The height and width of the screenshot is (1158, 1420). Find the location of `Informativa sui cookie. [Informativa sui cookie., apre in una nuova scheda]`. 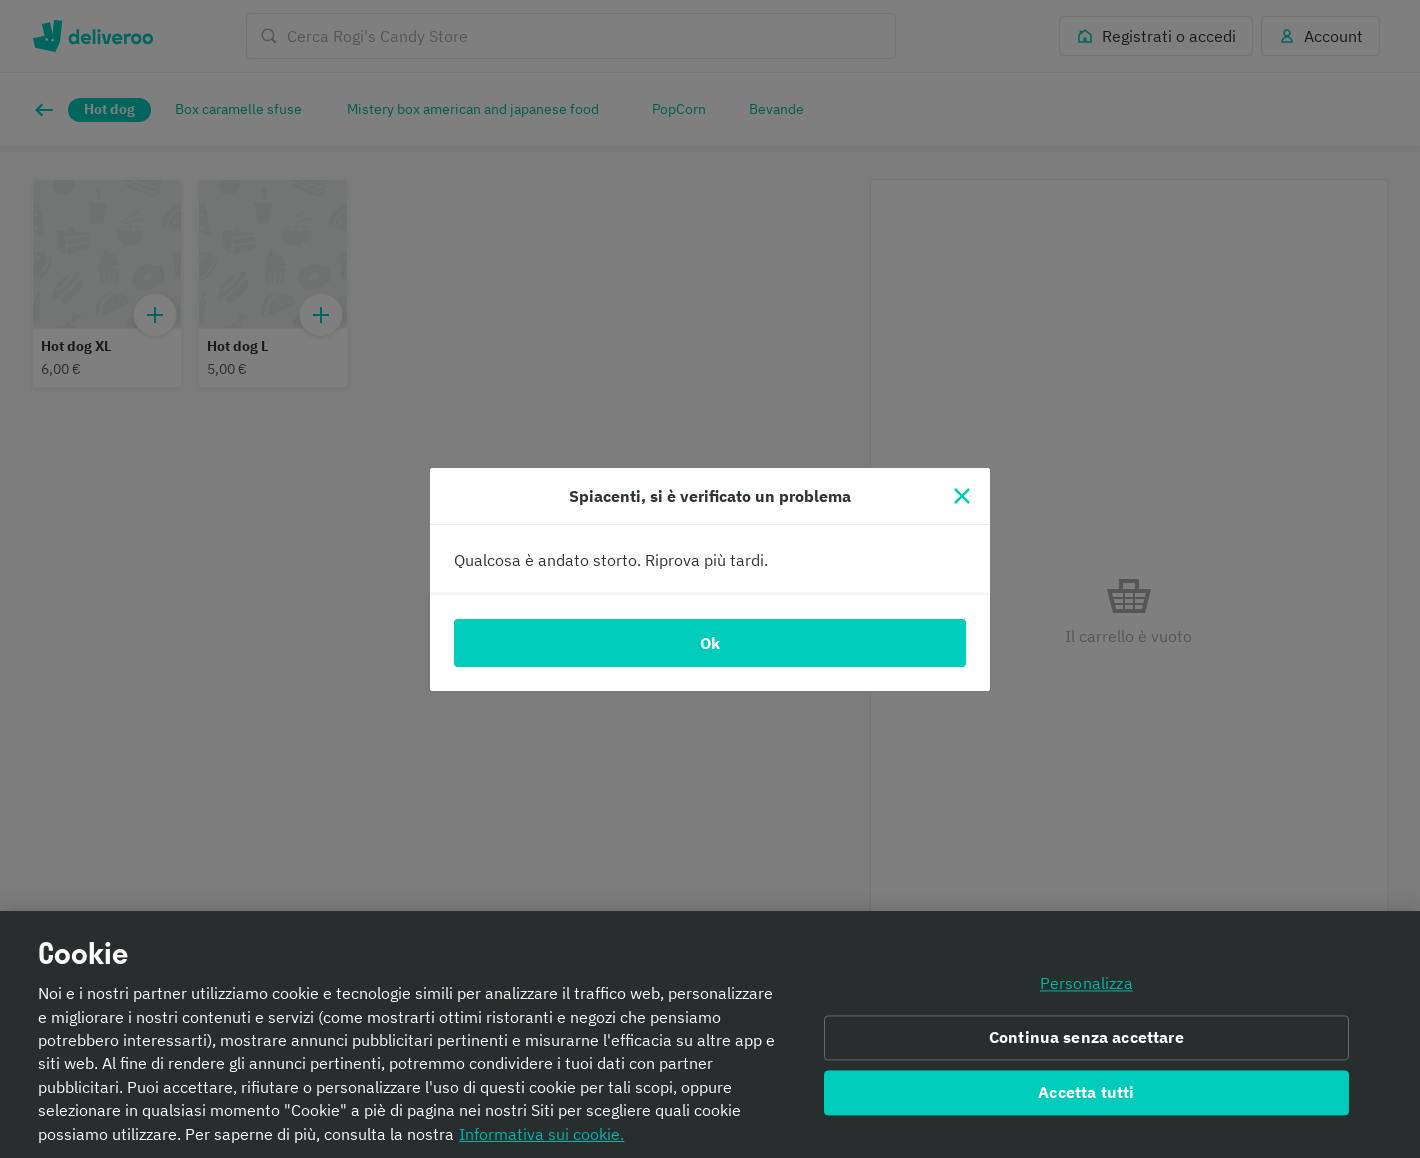

Informativa sui cookie. [Informativa sui cookie., apre in una nuova scheda] is located at coordinates (541, 1134).